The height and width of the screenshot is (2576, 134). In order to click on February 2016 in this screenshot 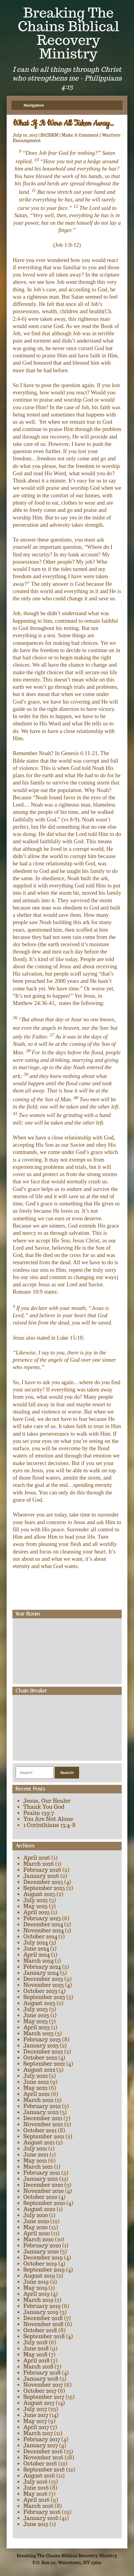, I will do `click(42, 2511)`.